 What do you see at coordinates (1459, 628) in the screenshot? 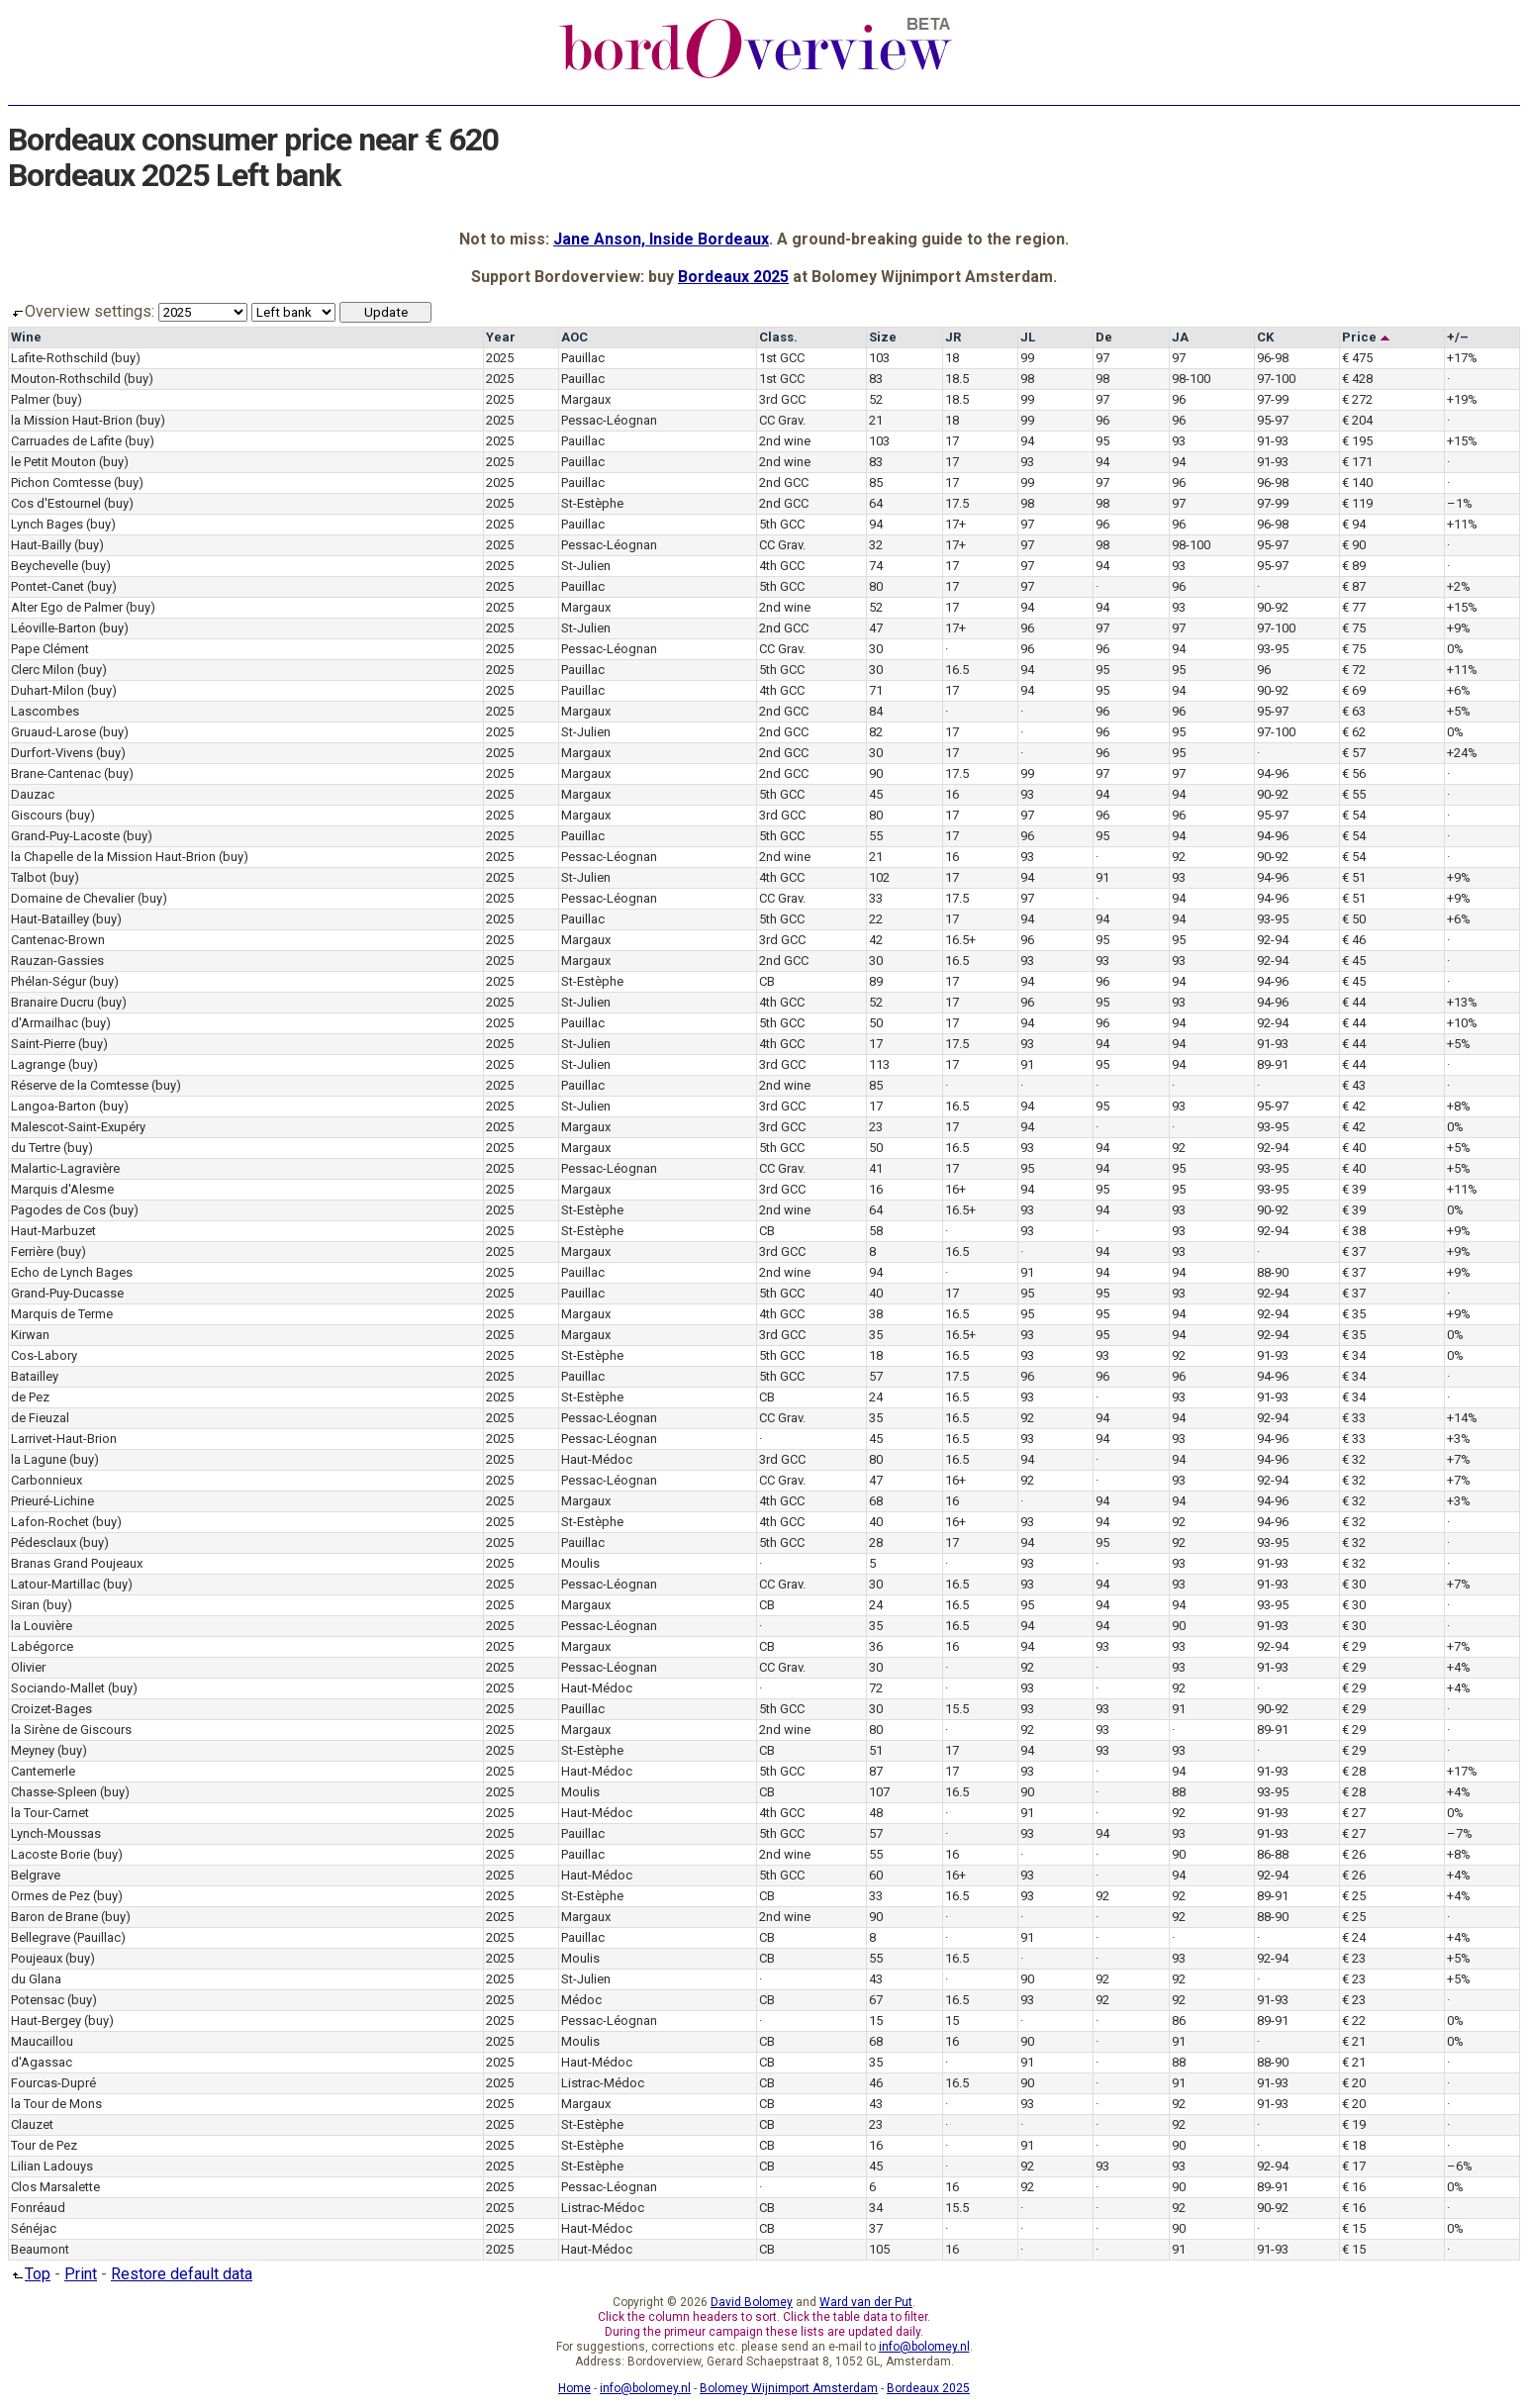
I see `+9%` at bounding box center [1459, 628].